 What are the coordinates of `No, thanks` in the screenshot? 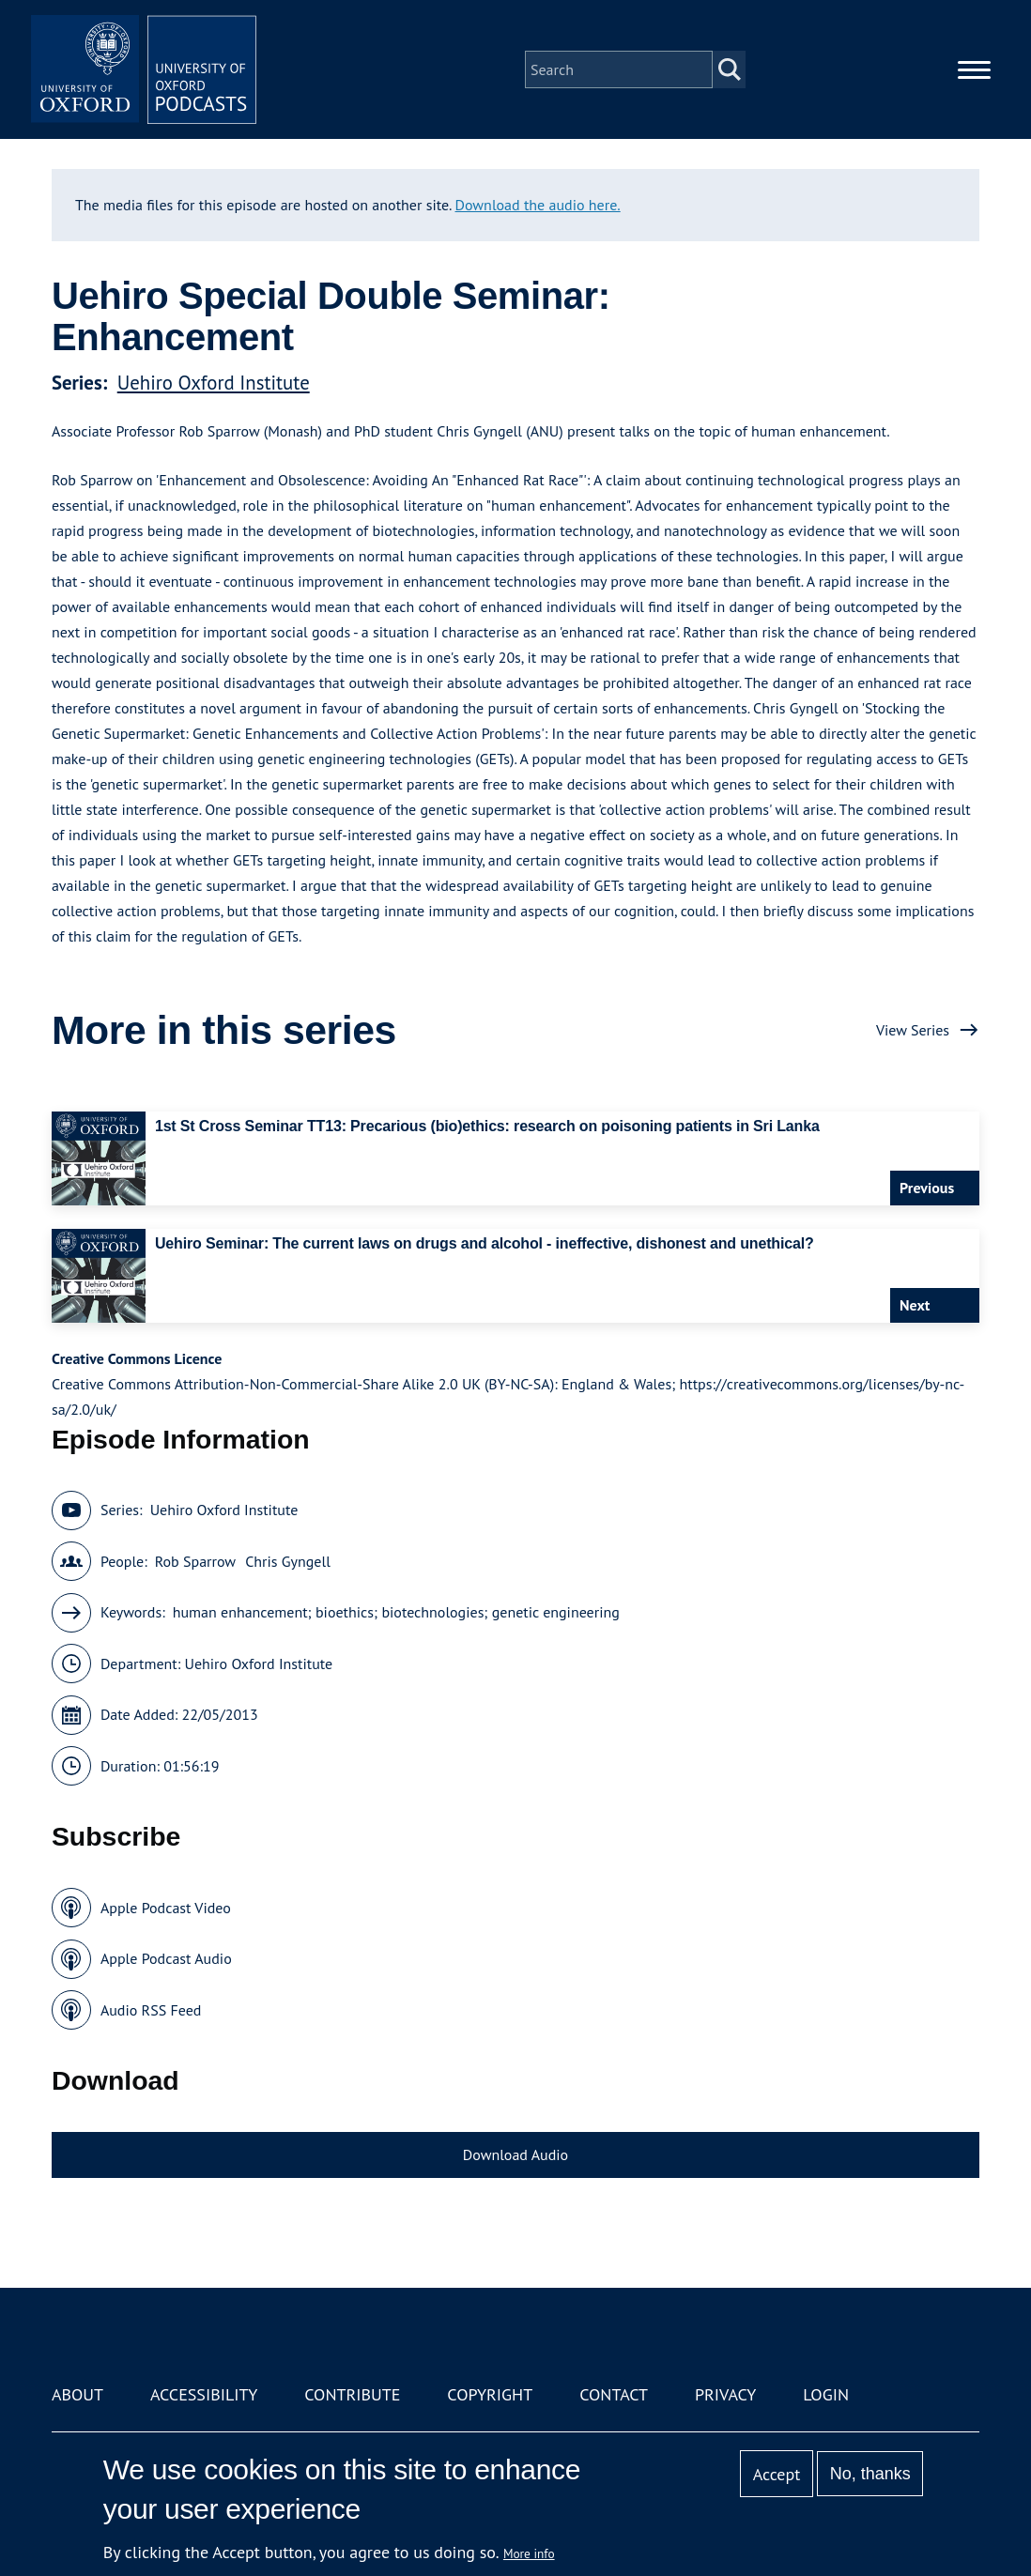 It's located at (870, 2473).